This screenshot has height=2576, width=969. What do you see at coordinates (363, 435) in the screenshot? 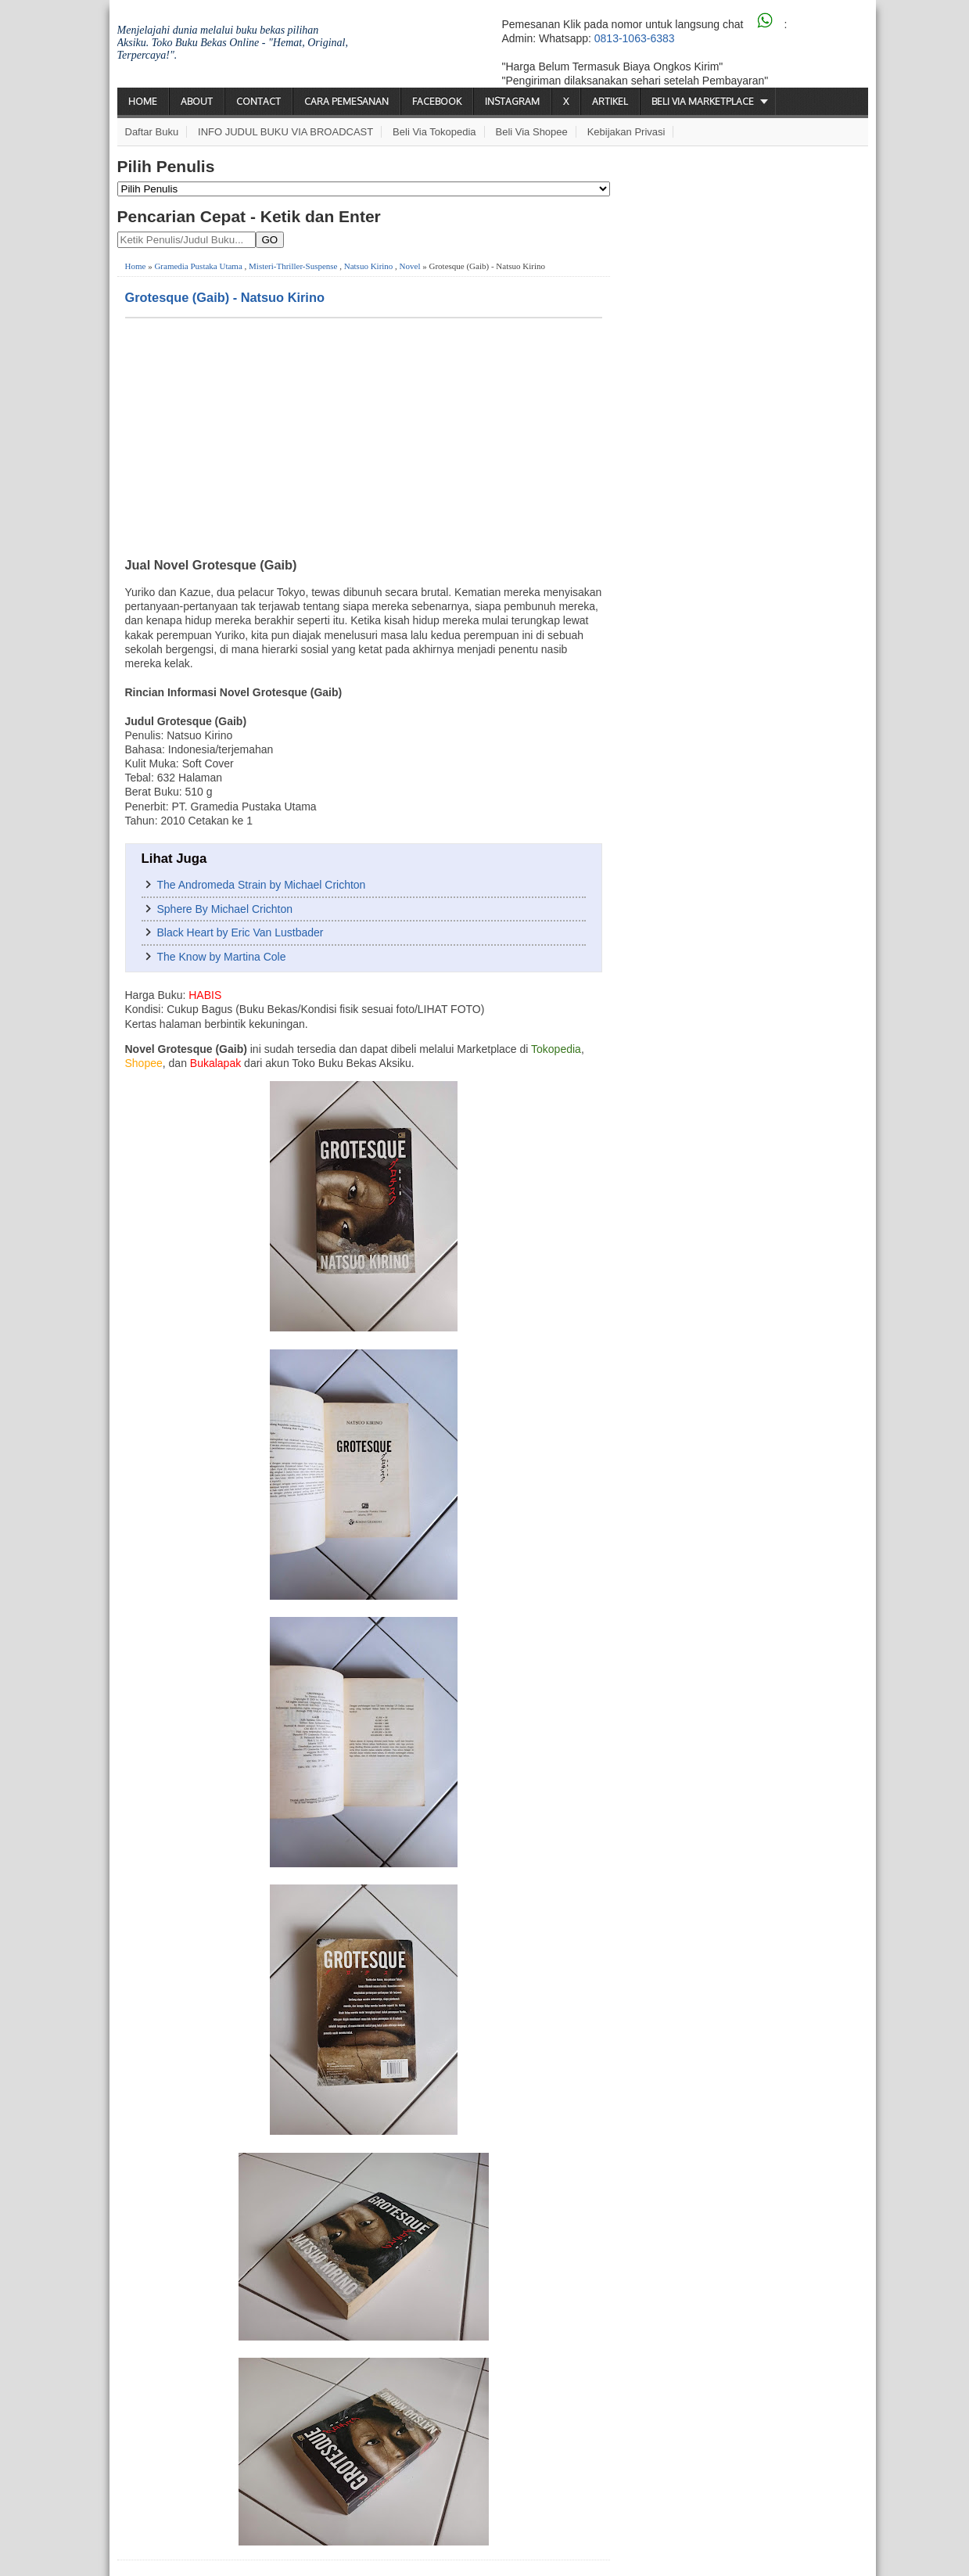
I see `[Advertisement]` at bounding box center [363, 435].